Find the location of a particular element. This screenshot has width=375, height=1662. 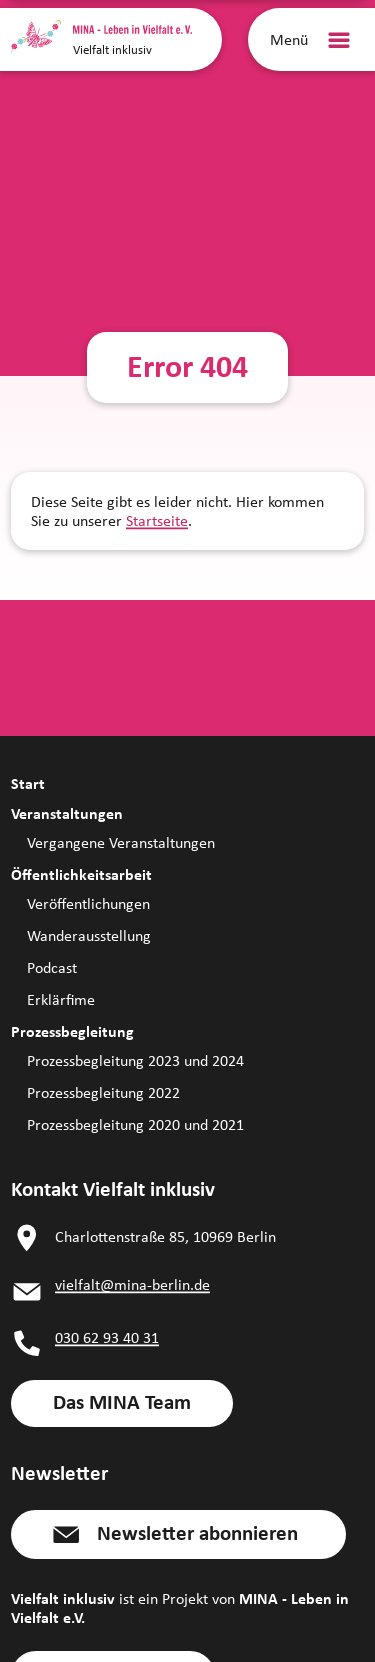

Öffentlichkeitsarbeit is located at coordinates (81, 874).